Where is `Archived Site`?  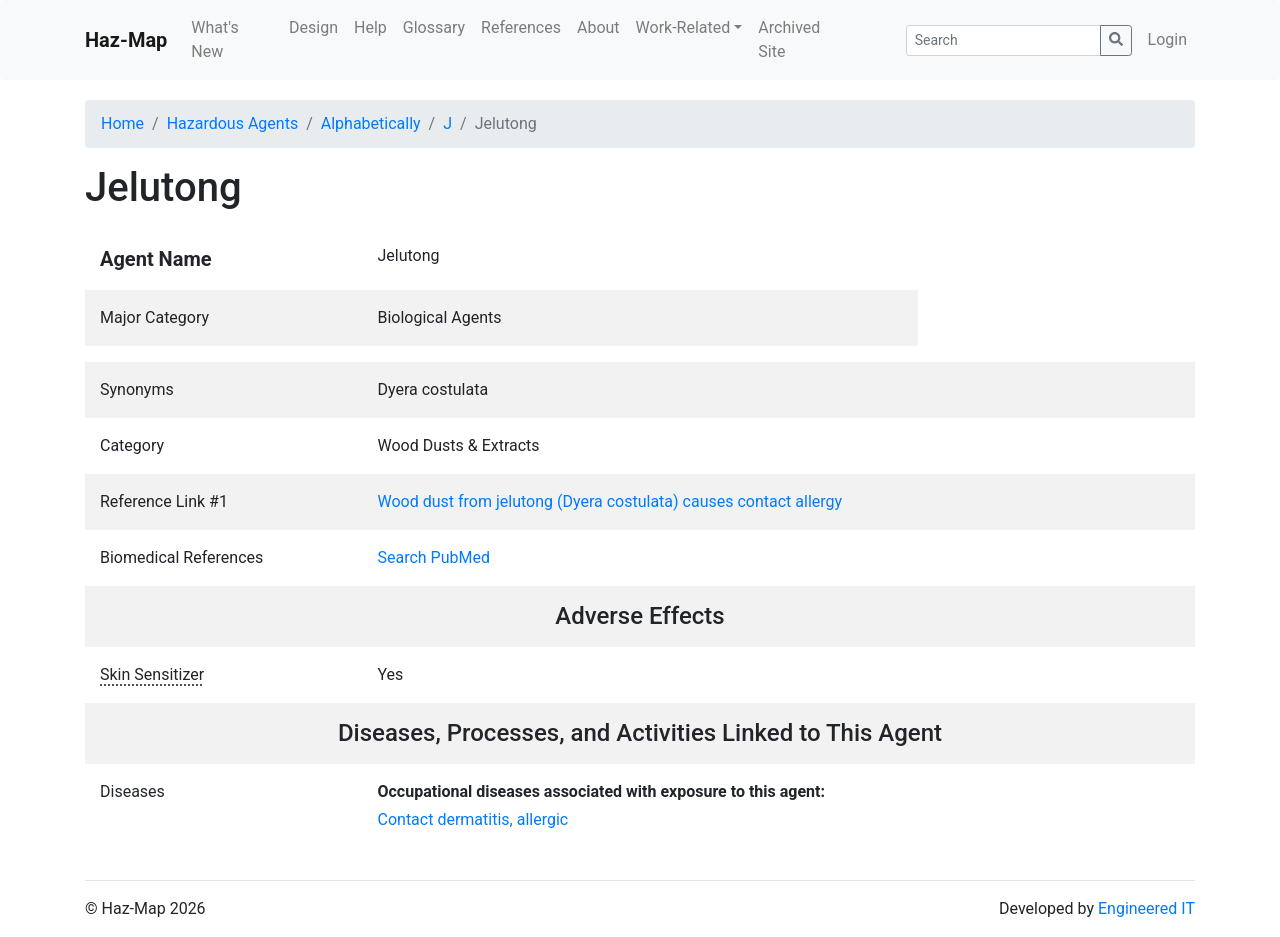
Archived Site is located at coordinates (789, 39).